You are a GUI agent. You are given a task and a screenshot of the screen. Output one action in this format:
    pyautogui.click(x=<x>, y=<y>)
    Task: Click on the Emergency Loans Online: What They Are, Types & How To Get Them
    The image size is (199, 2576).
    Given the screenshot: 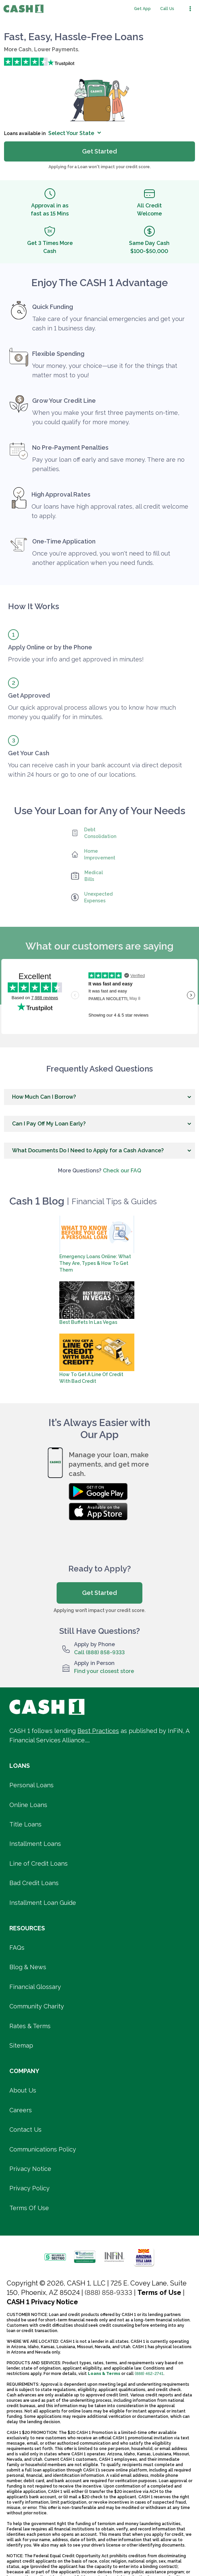 What is the action you would take?
    pyautogui.click(x=95, y=1263)
    